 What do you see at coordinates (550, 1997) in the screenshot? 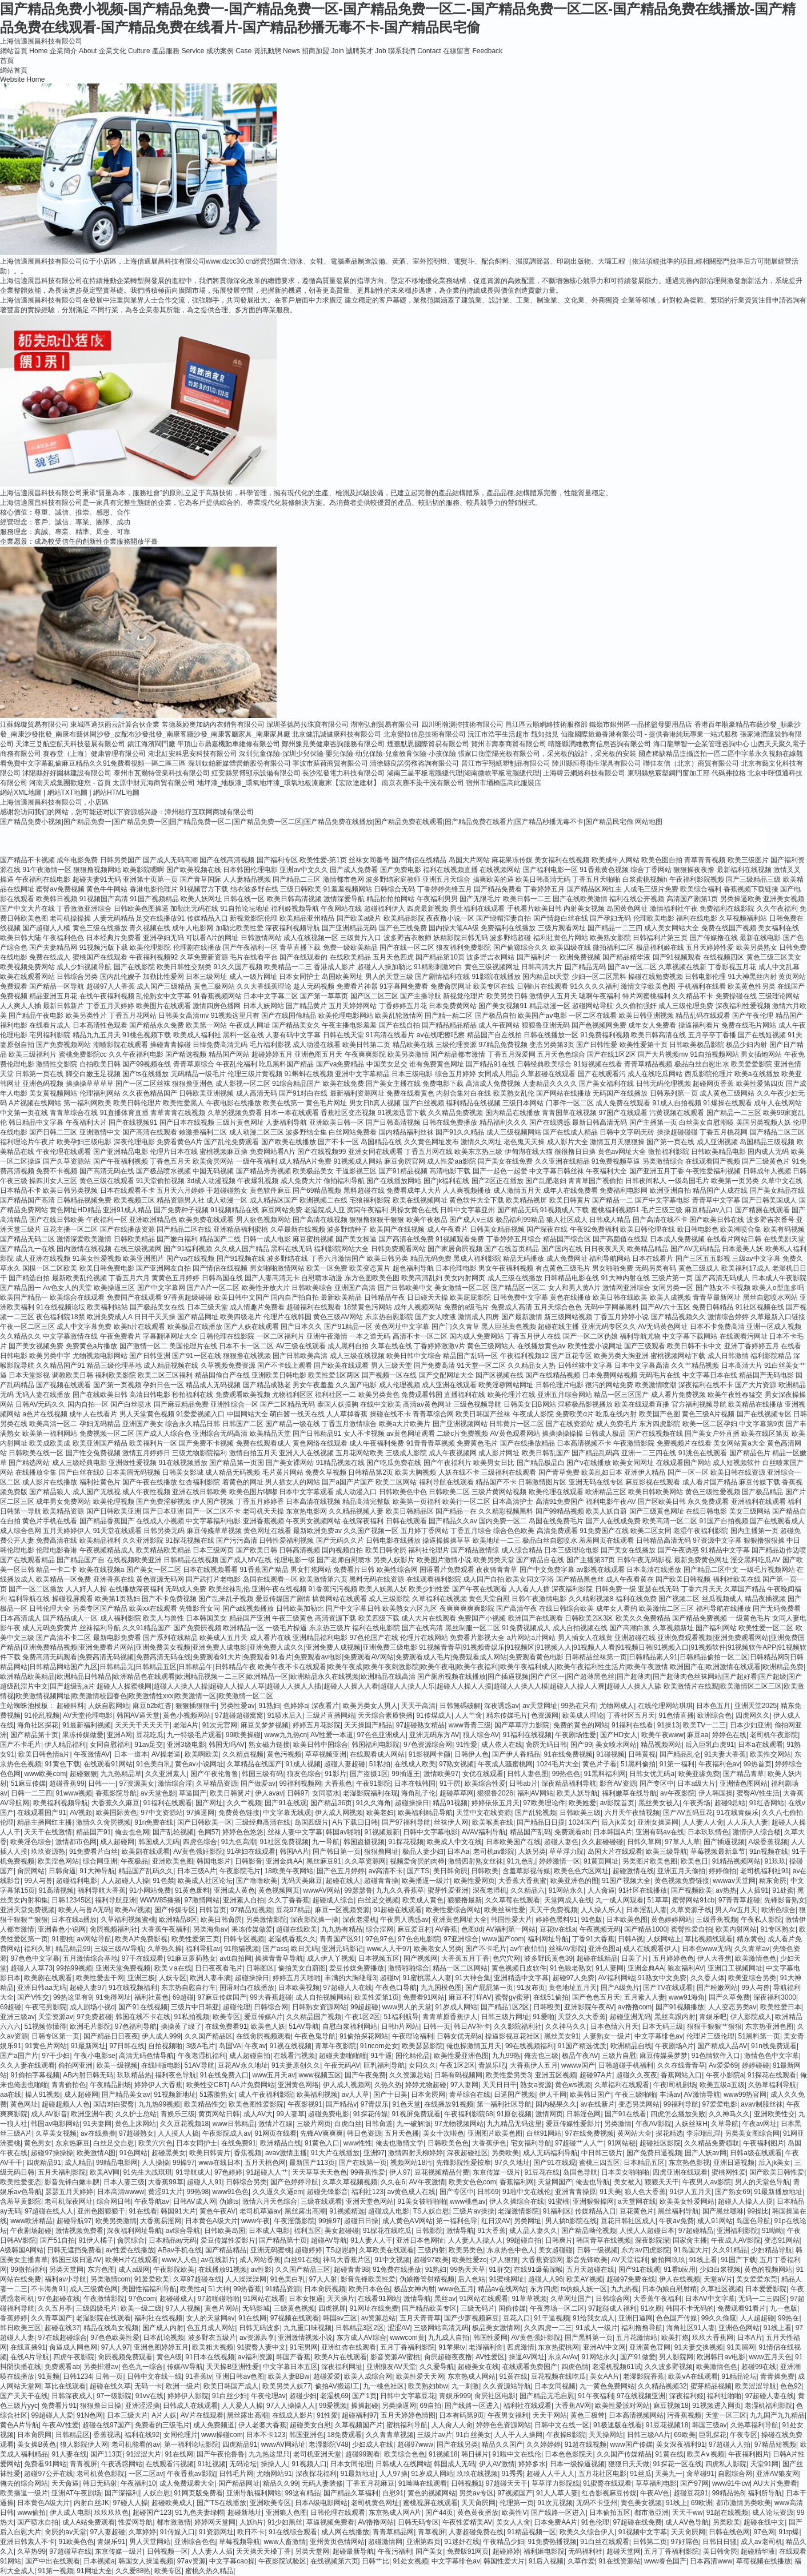
I see `在线51偷拍` at bounding box center [550, 1997].